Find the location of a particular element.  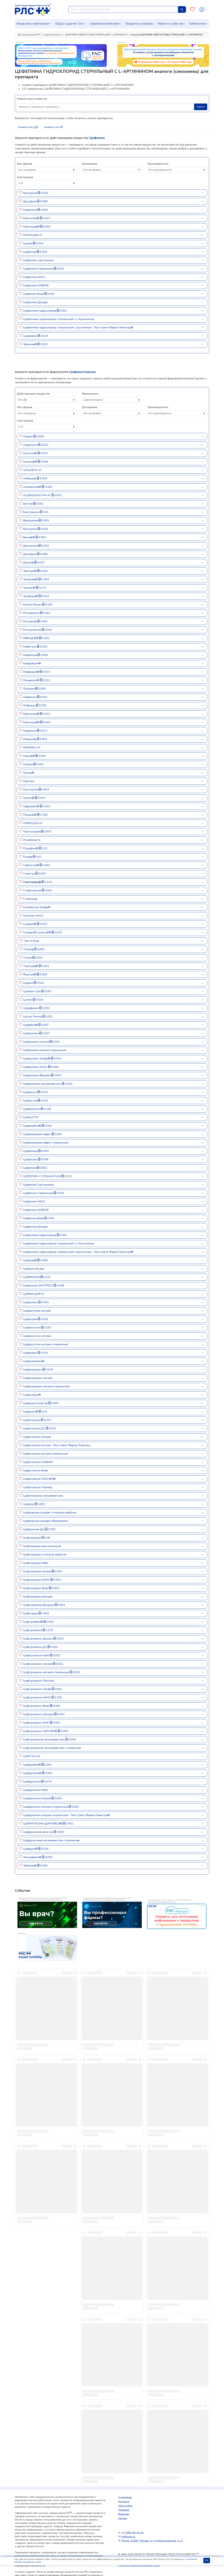

Цефоперазон is located at coordinates (32, 1370).